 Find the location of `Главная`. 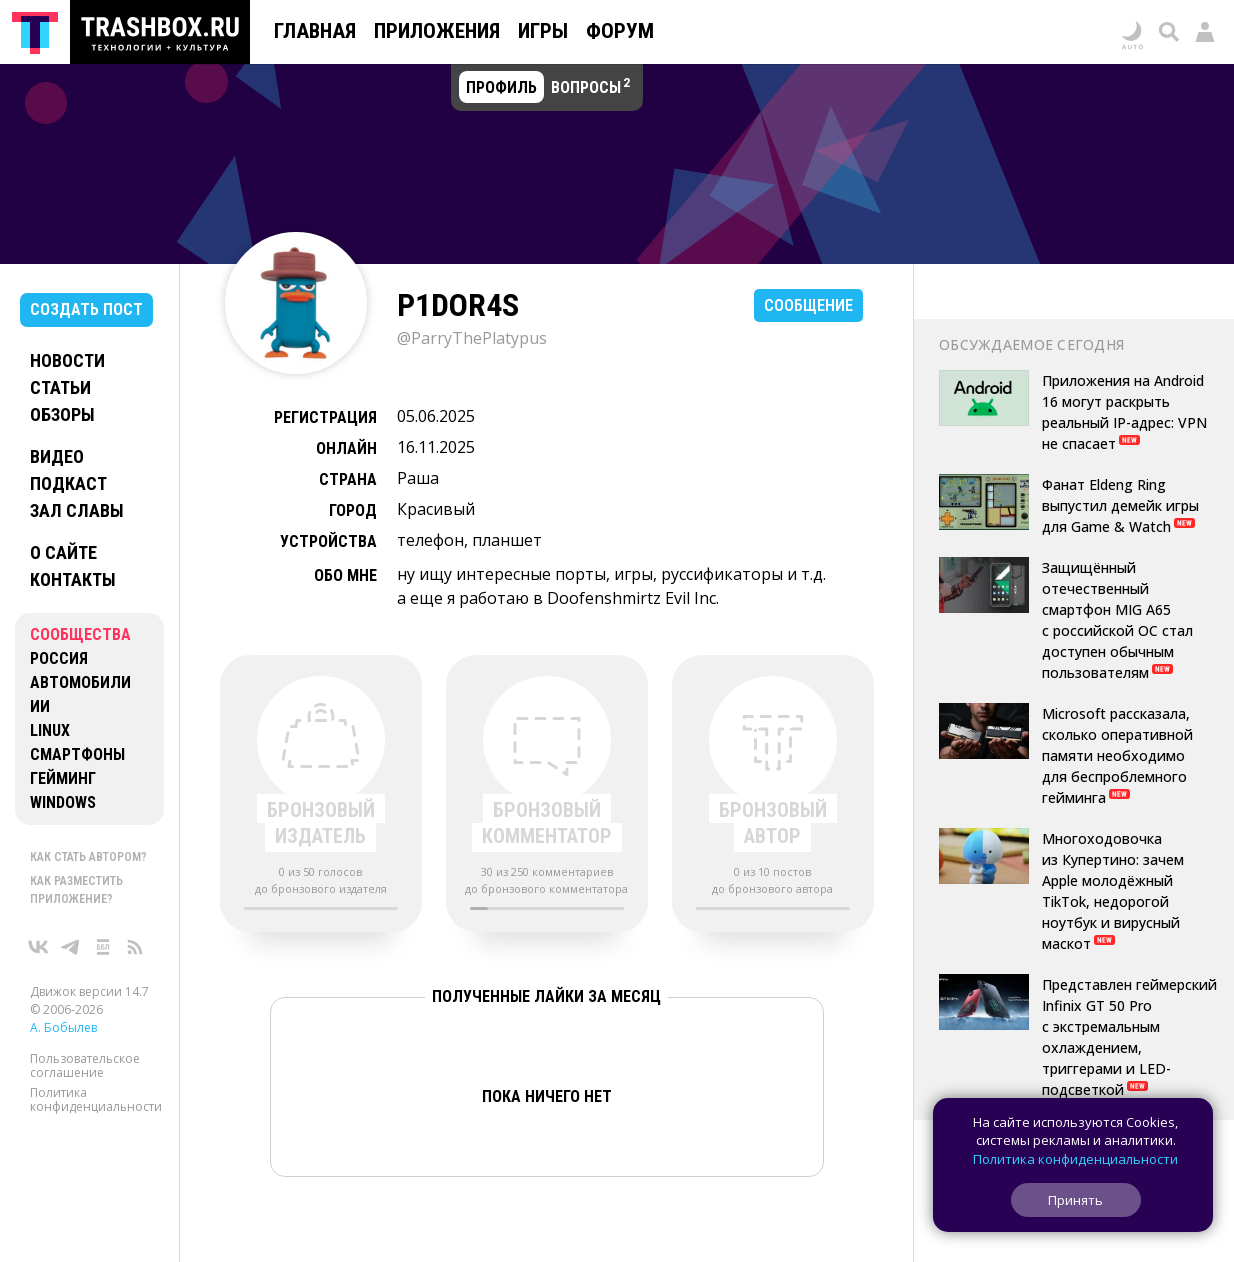

Главная is located at coordinates (315, 31).